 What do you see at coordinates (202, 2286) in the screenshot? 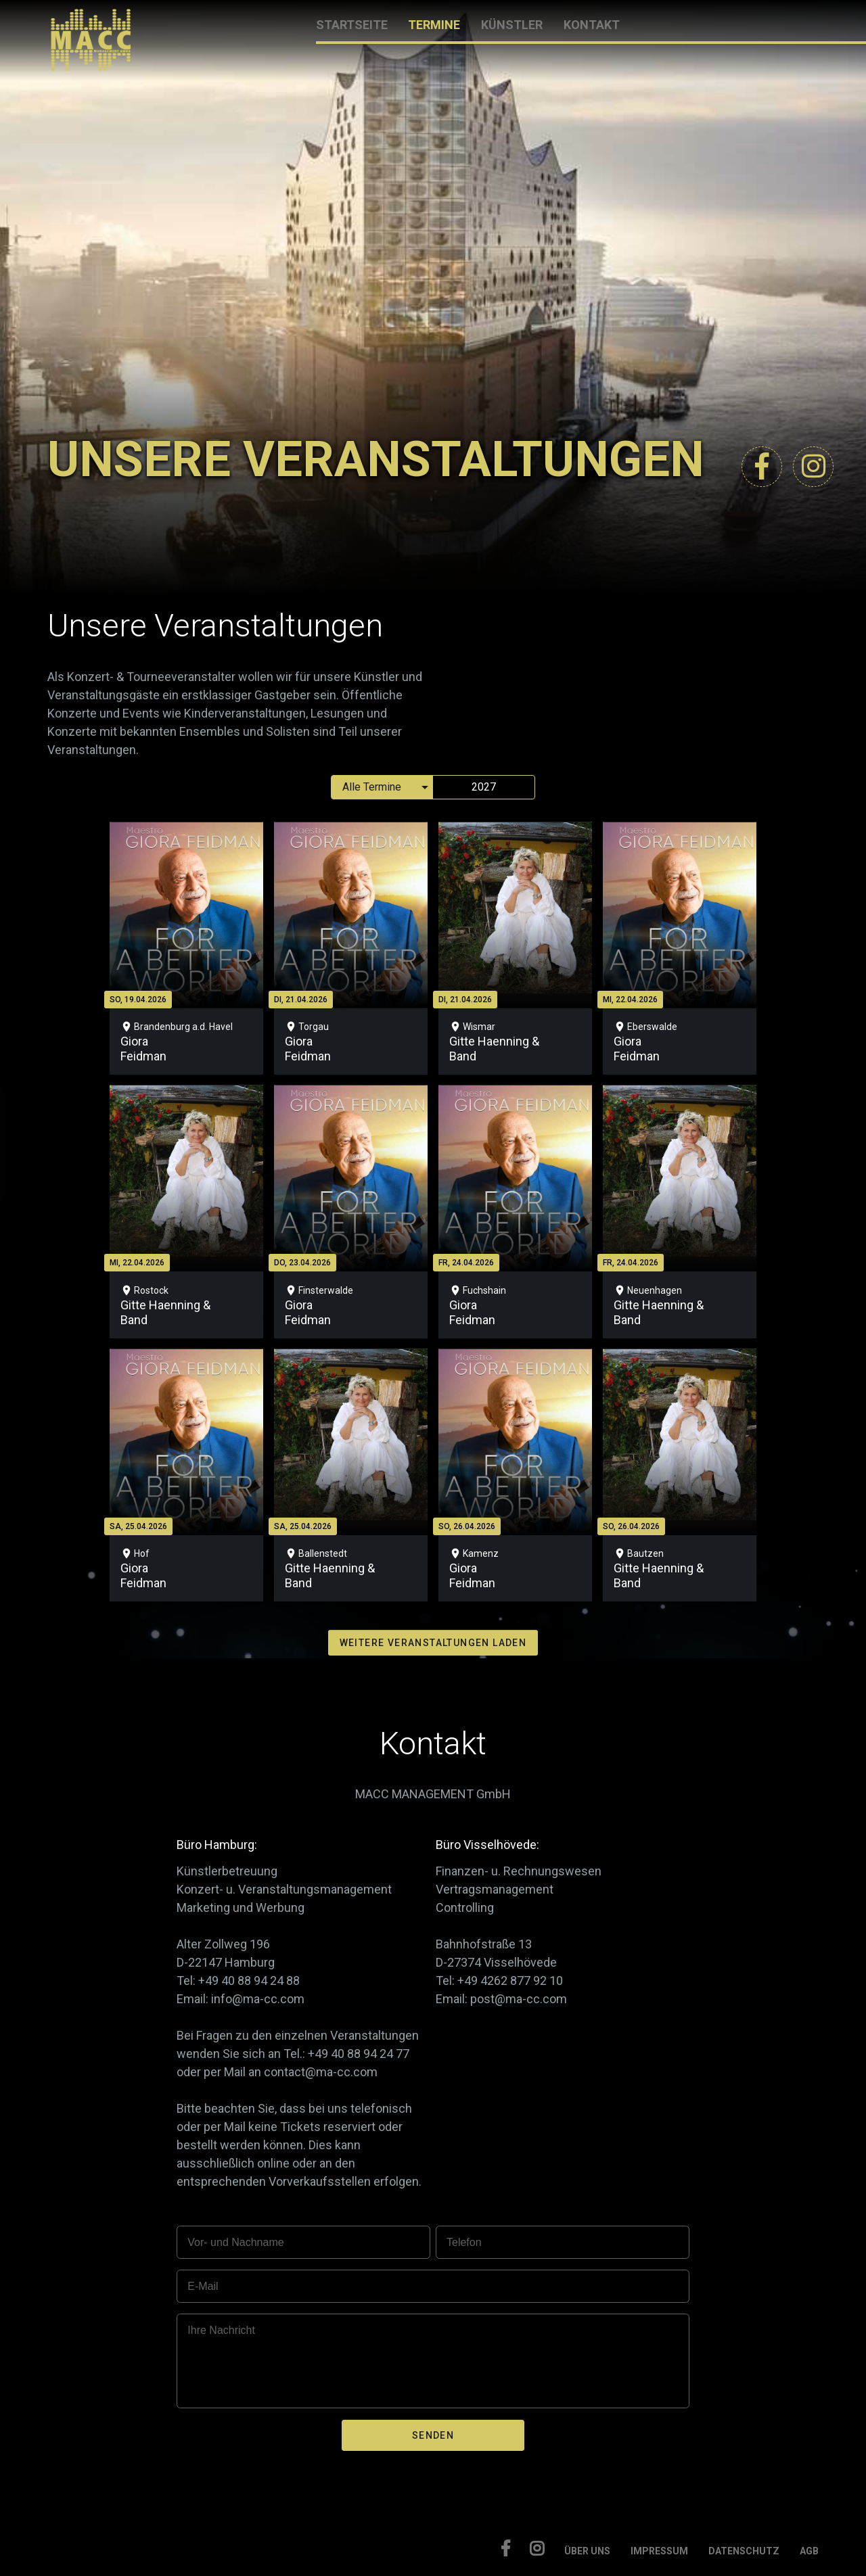
I see `E-Mail` at bounding box center [202, 2286].